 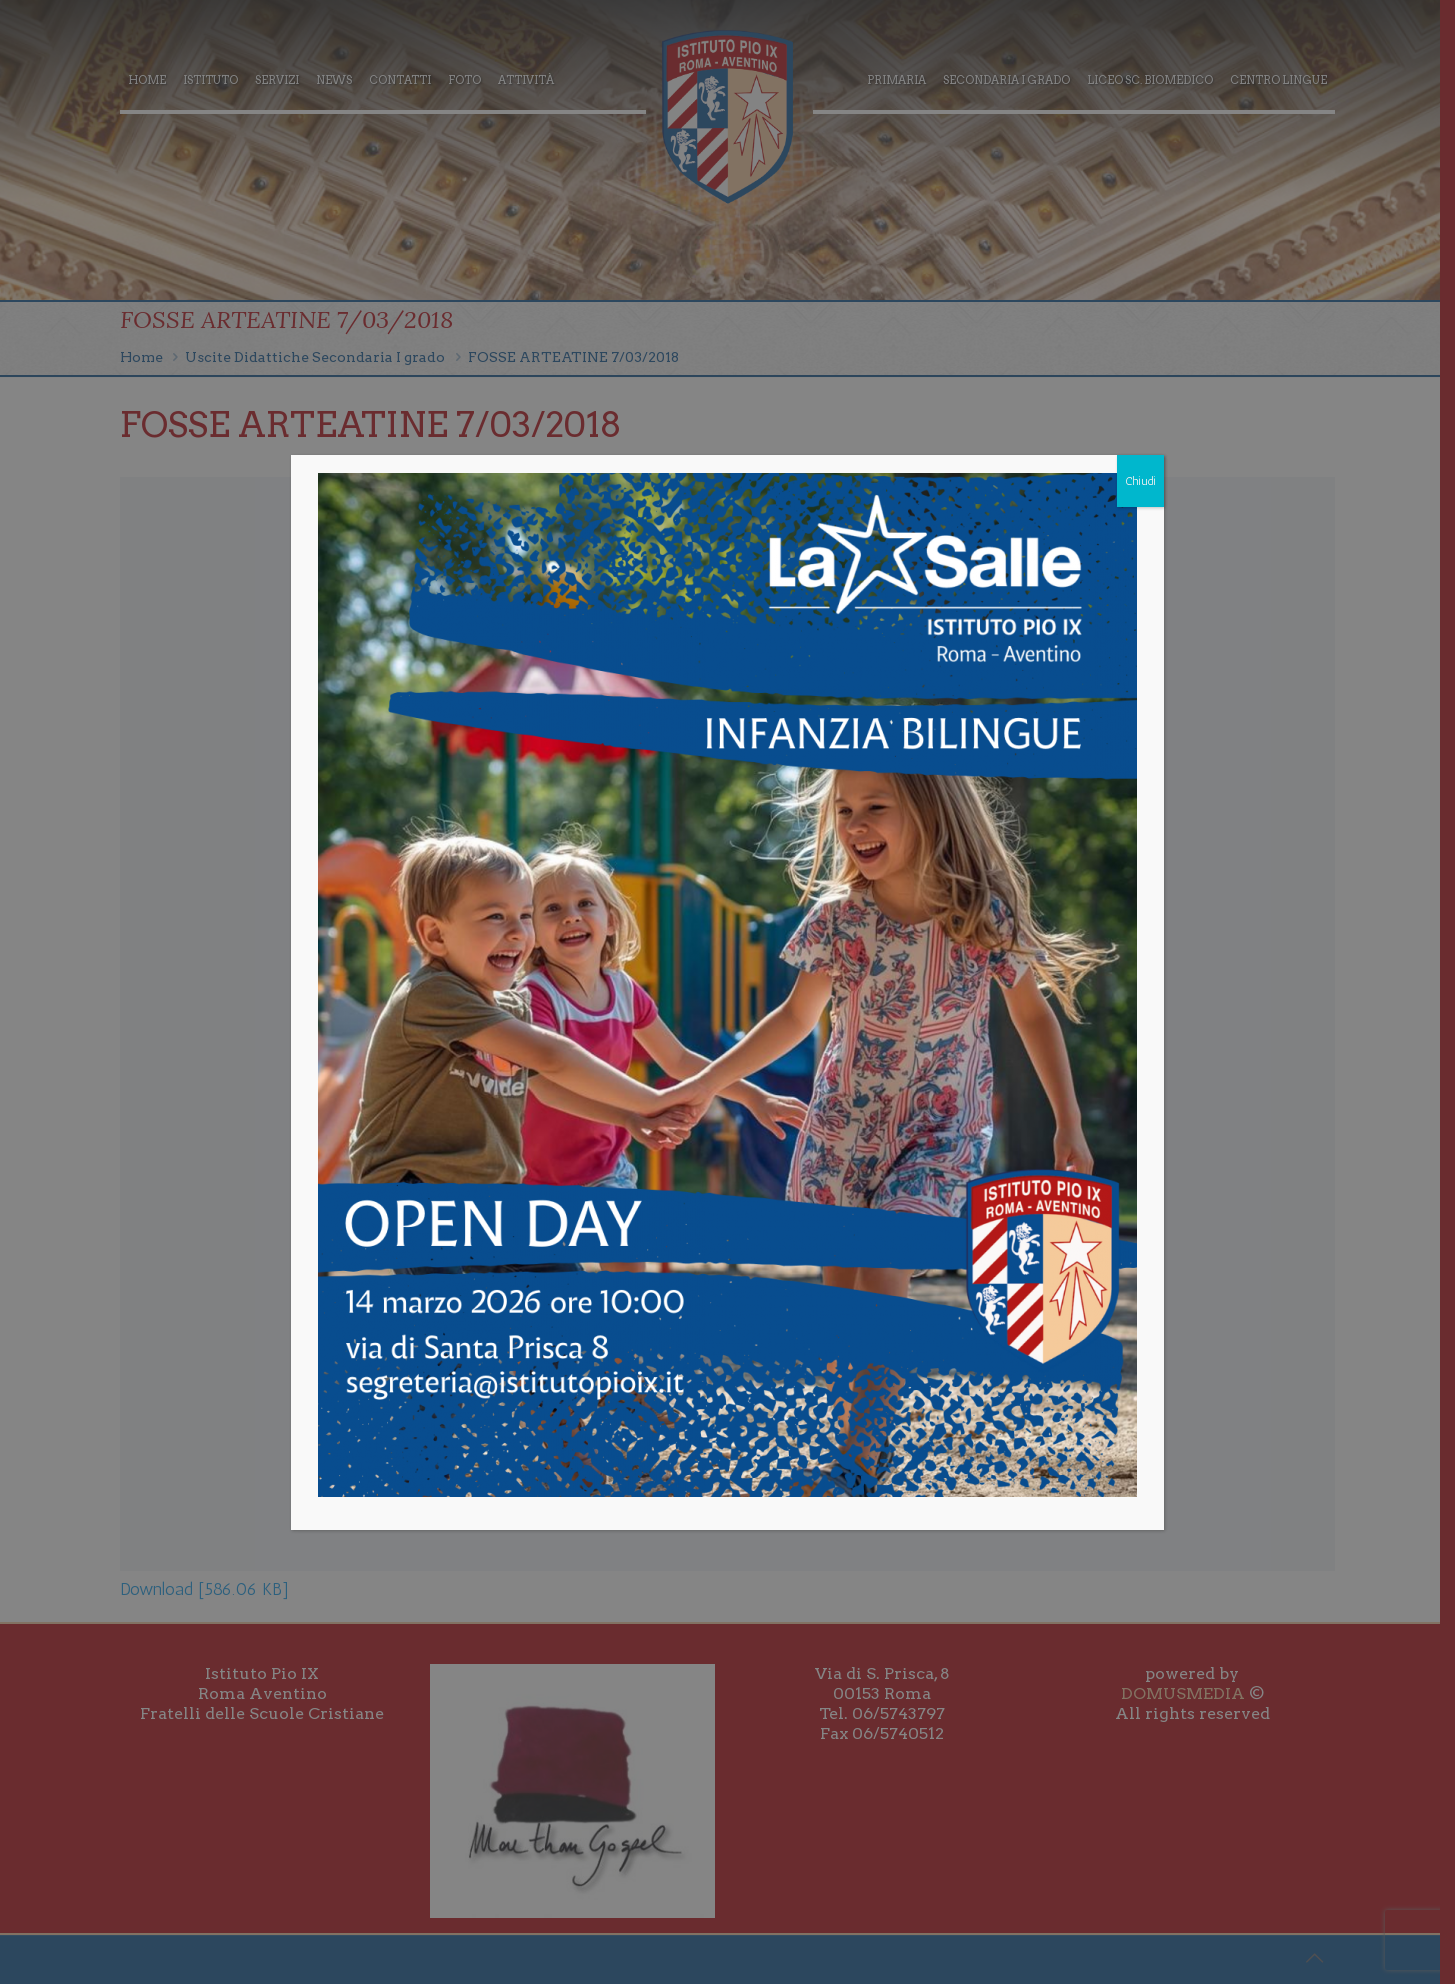 I want to click on Chiudi, so click(x=1140, y=481).